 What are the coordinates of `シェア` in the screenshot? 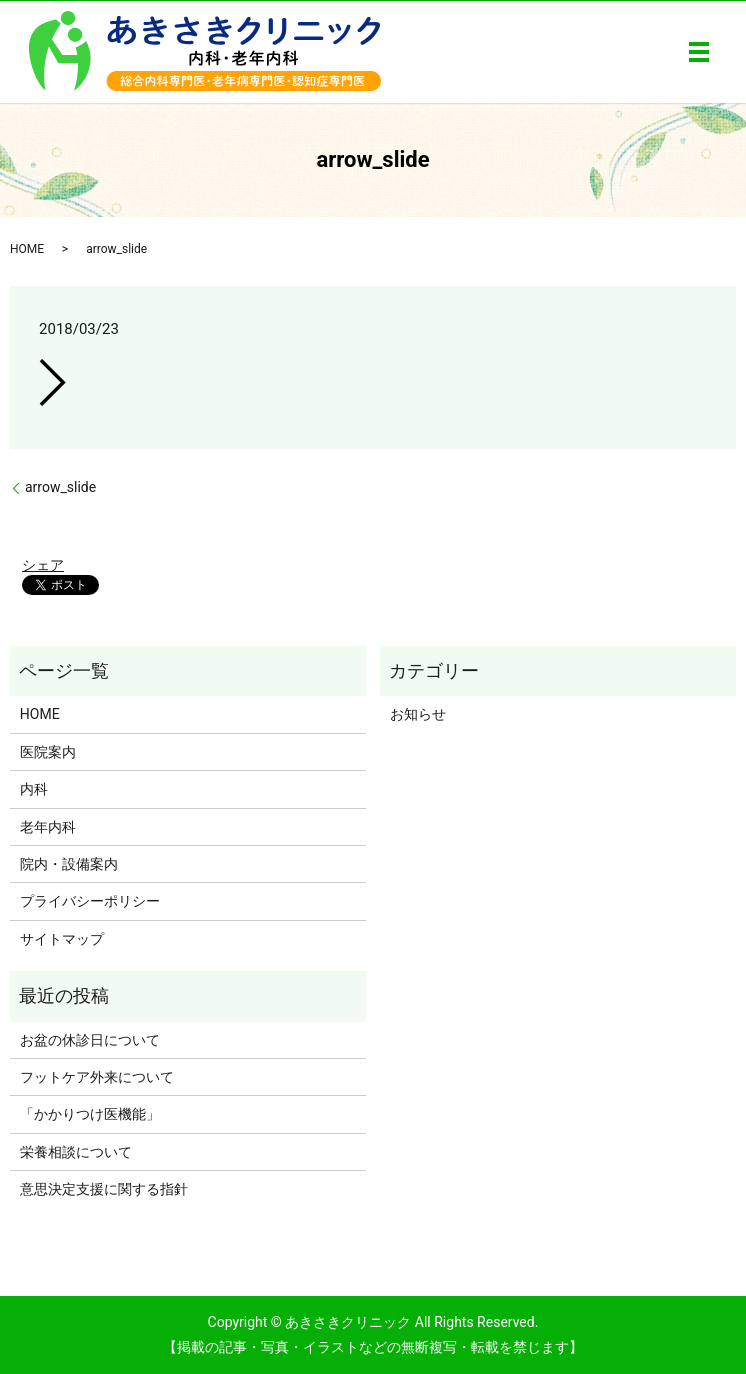 It's located at (43, 565).